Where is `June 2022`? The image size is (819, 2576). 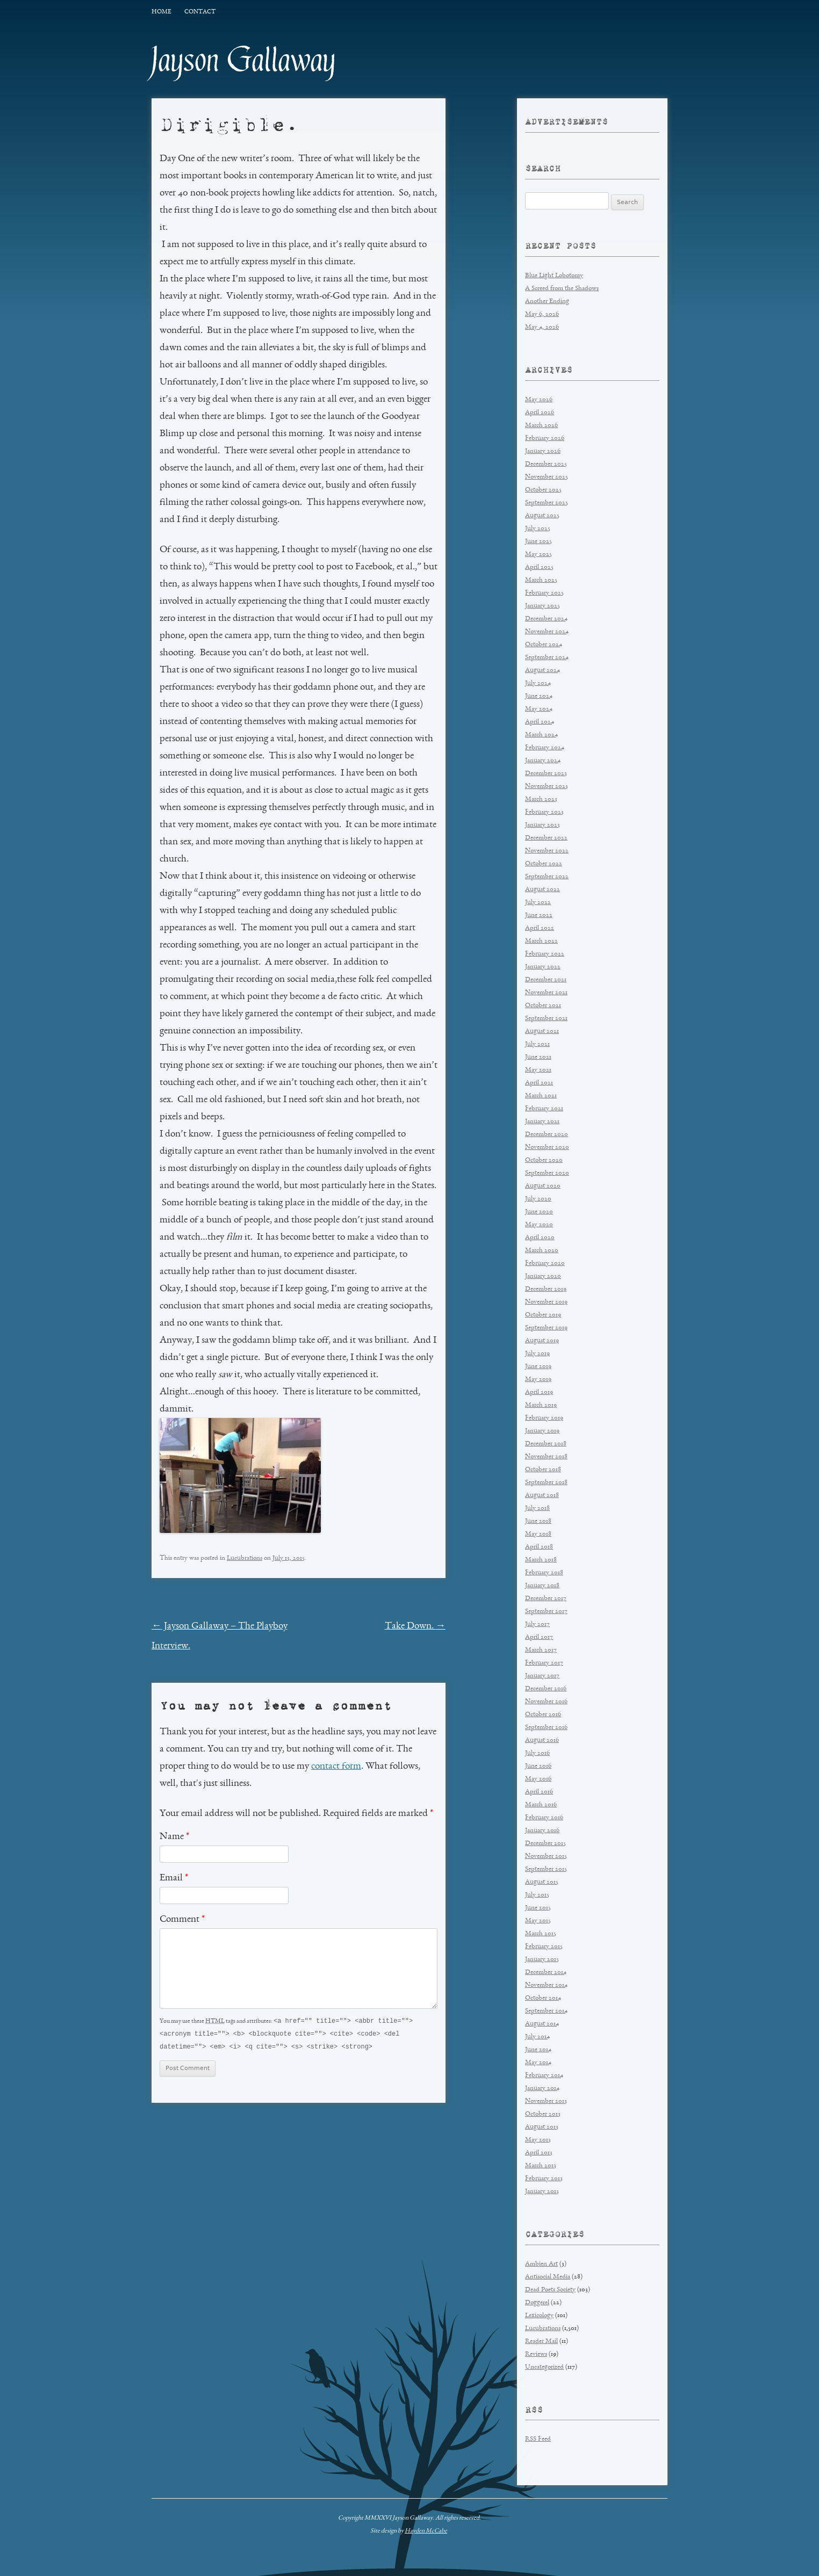
June 2022 is located at coordinates (538, 915).